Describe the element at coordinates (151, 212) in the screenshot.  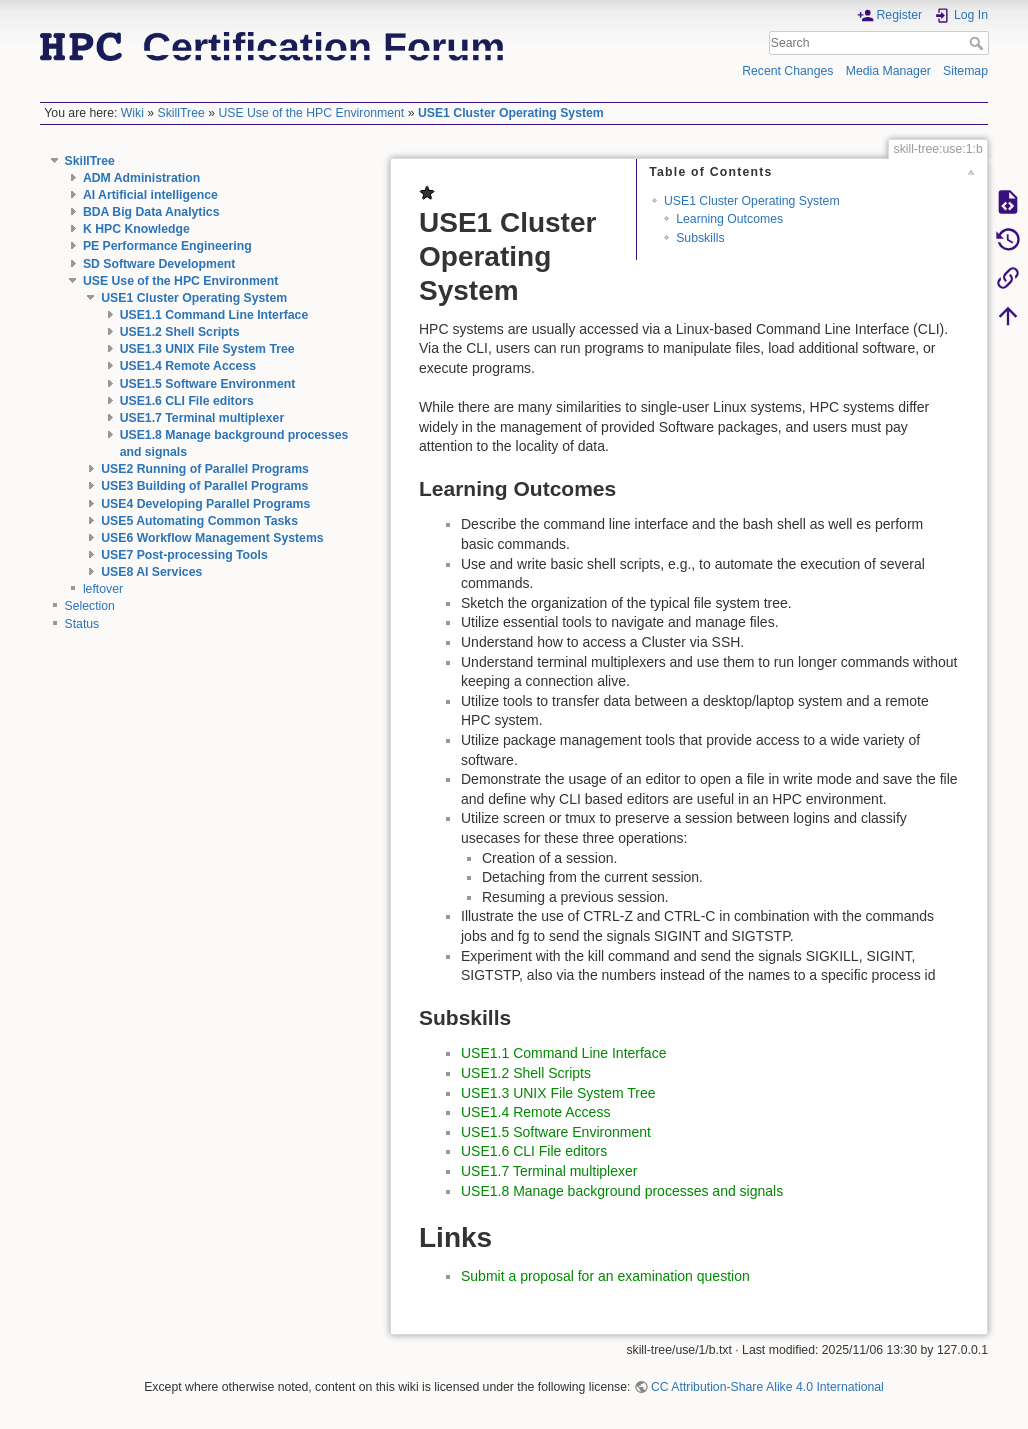
I see `BDA Big Data Analytics` at that location.